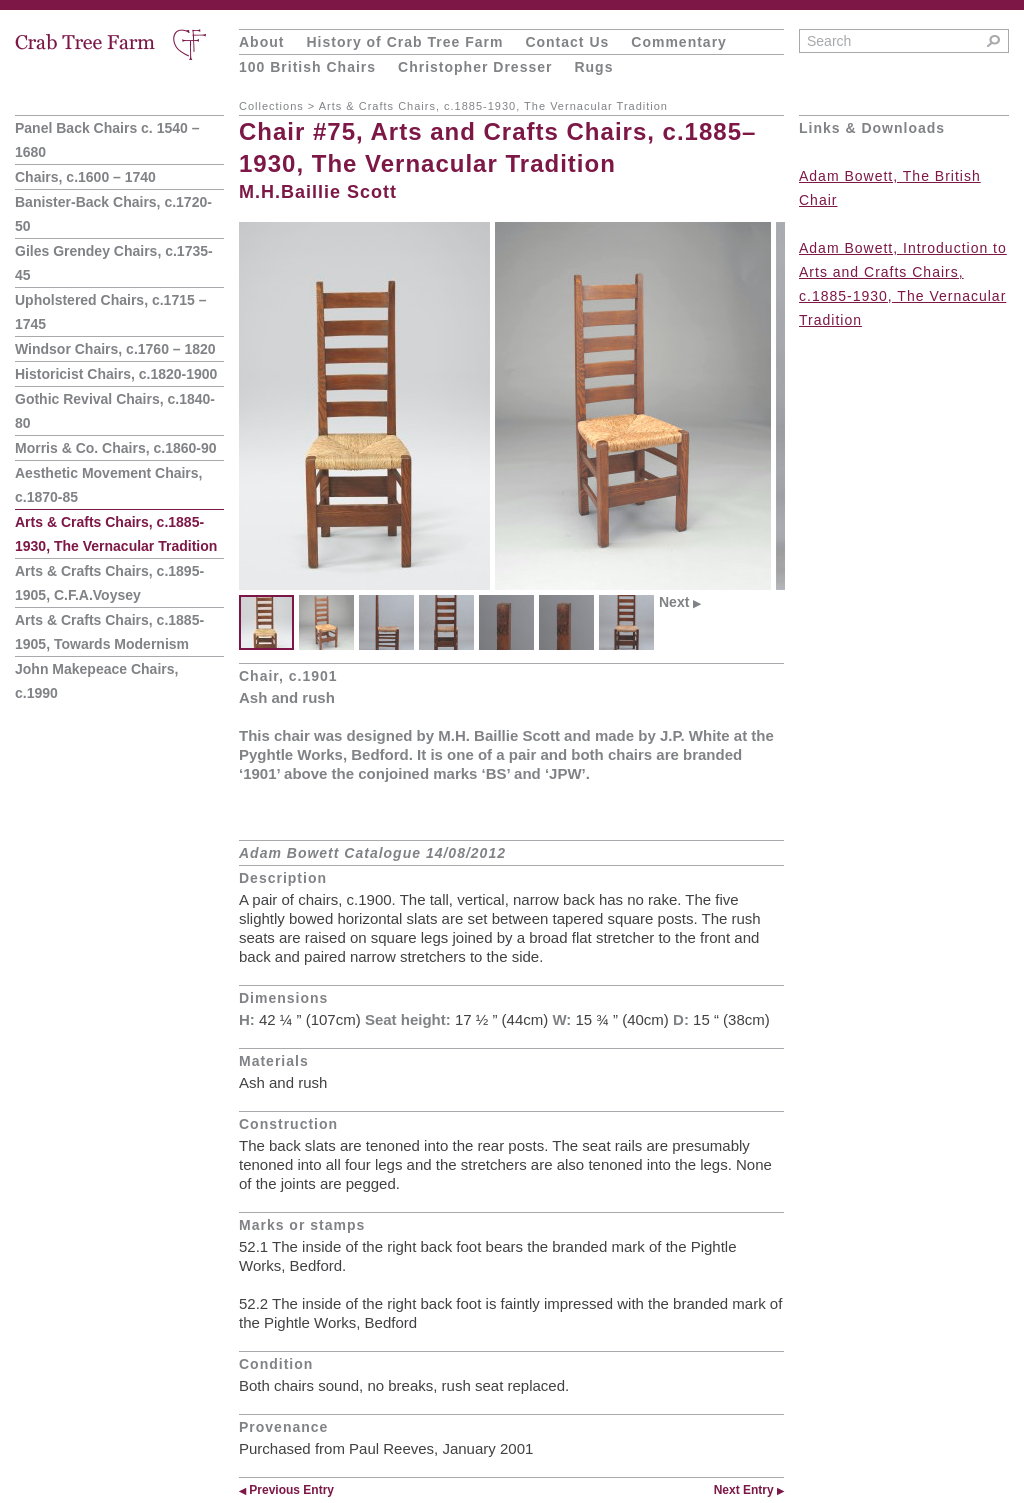 Image resolution: width=1024 pixels, height=1503 pixels. What do you see at coordinates (567, 42) in the screenshot?
I see `Contact Us` at bounding box center [567, 42].